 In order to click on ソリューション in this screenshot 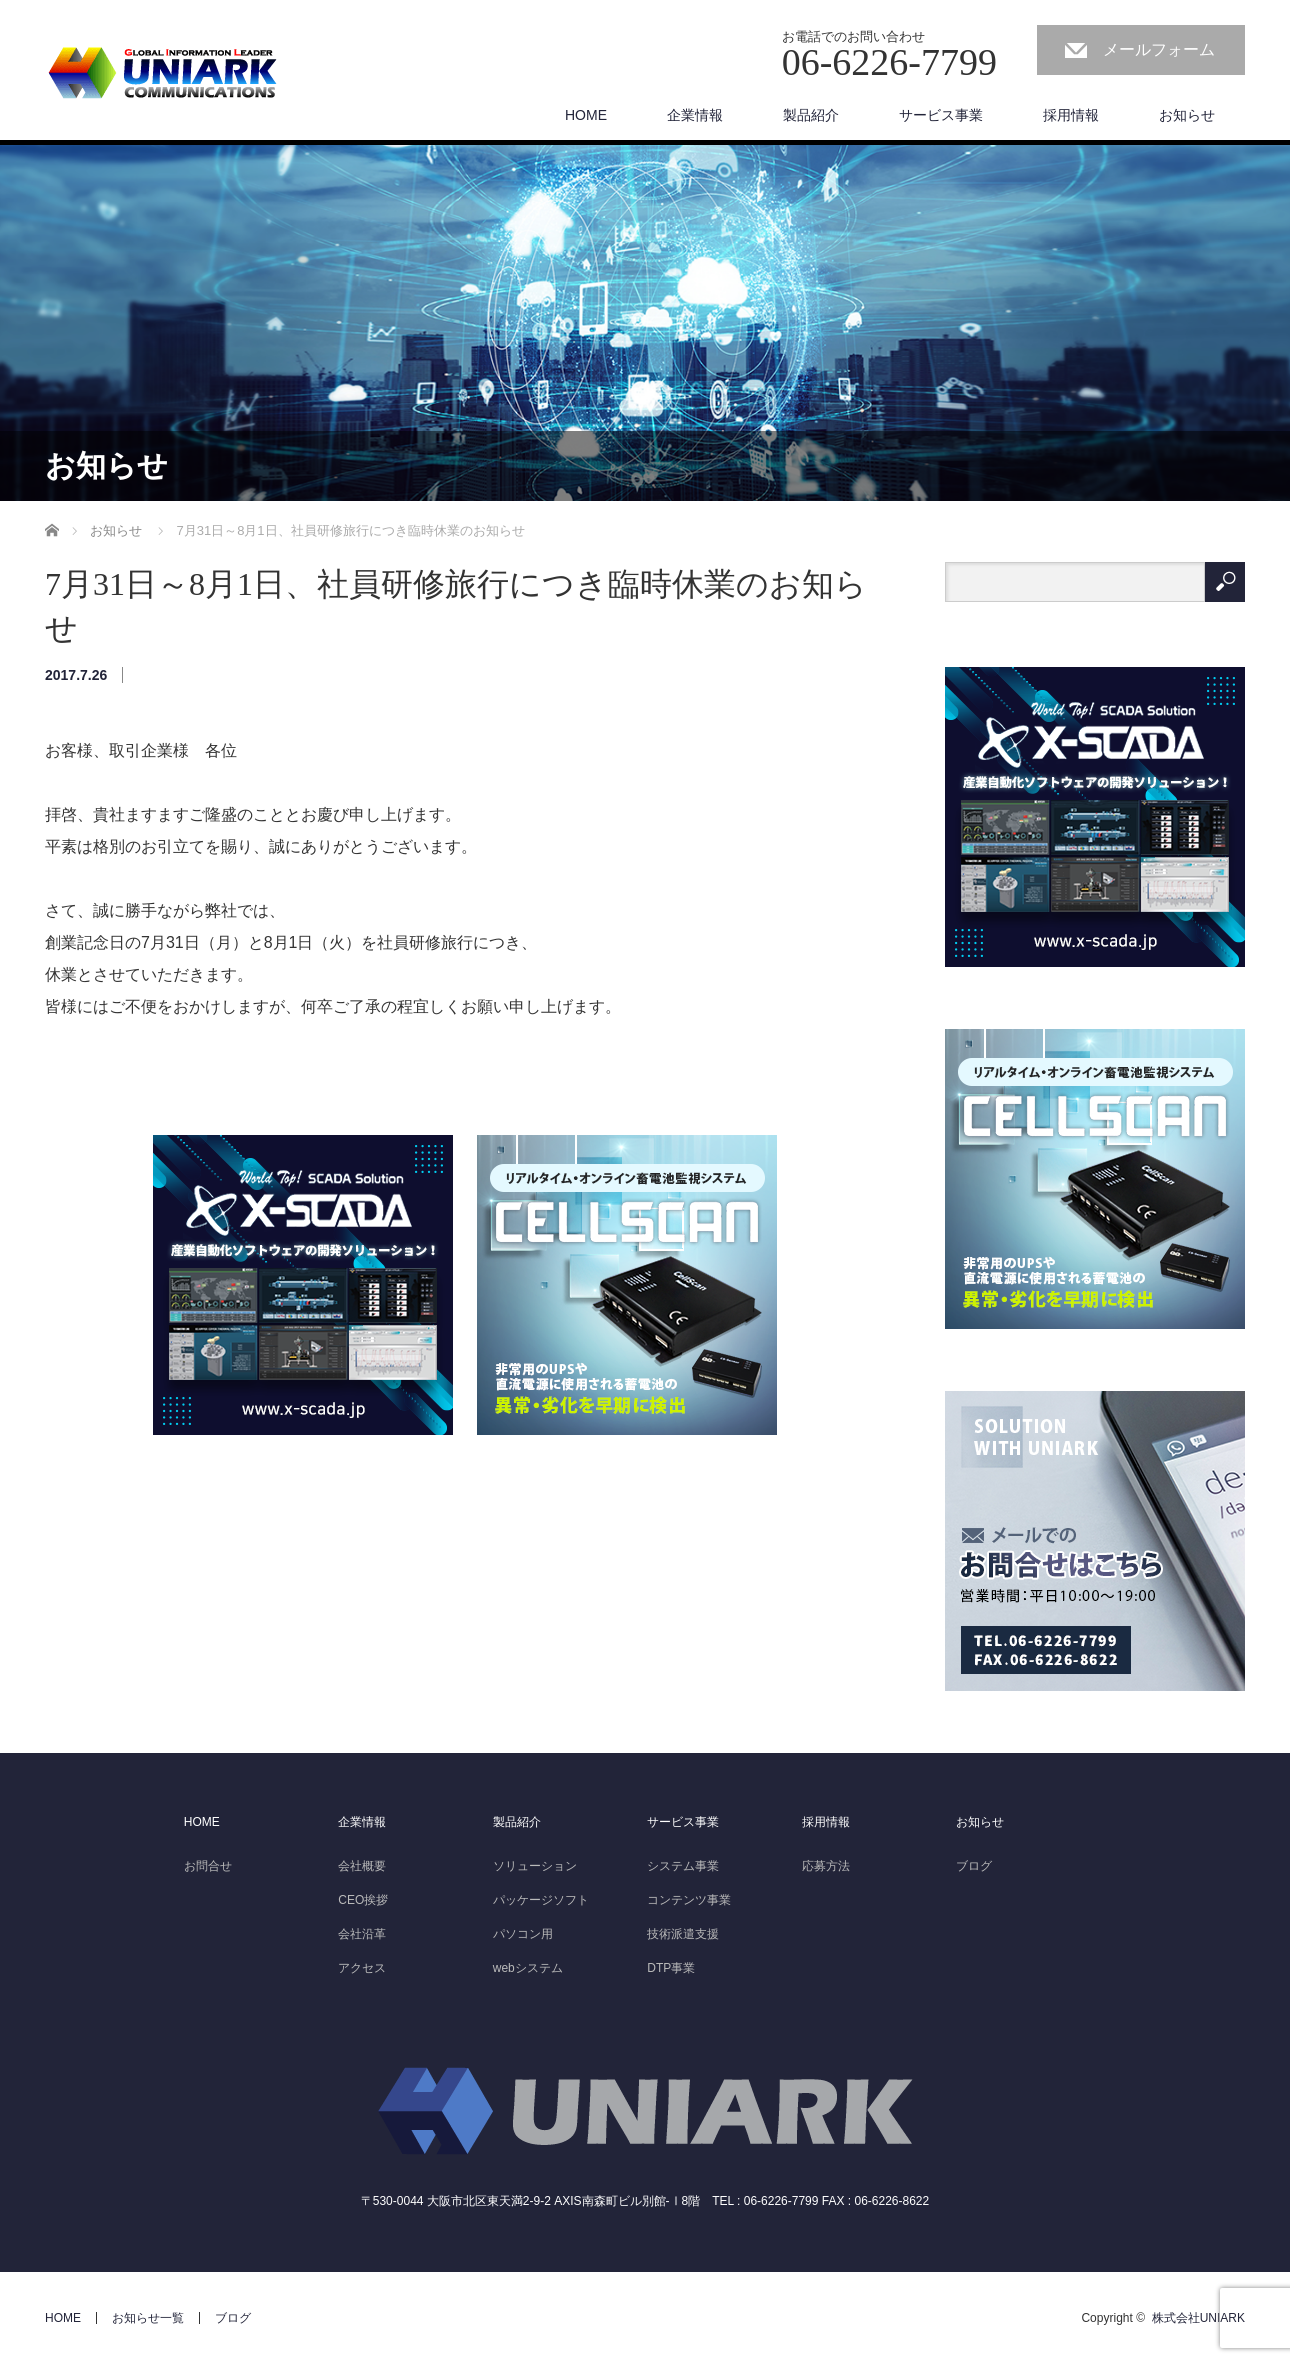, I will do `click(535, 1866)`.